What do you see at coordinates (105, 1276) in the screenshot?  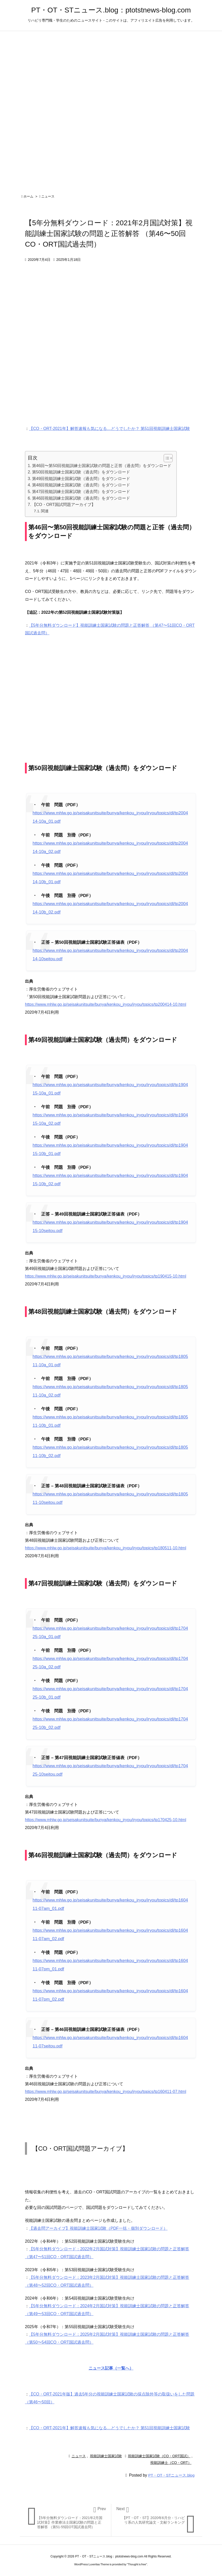 I see `https://www.mhlw.go.jp/seisakunitsuite/bunya/kenkou_iryou/iryou/topics/tp190415-10.html` at bounding box center [105, 1276].